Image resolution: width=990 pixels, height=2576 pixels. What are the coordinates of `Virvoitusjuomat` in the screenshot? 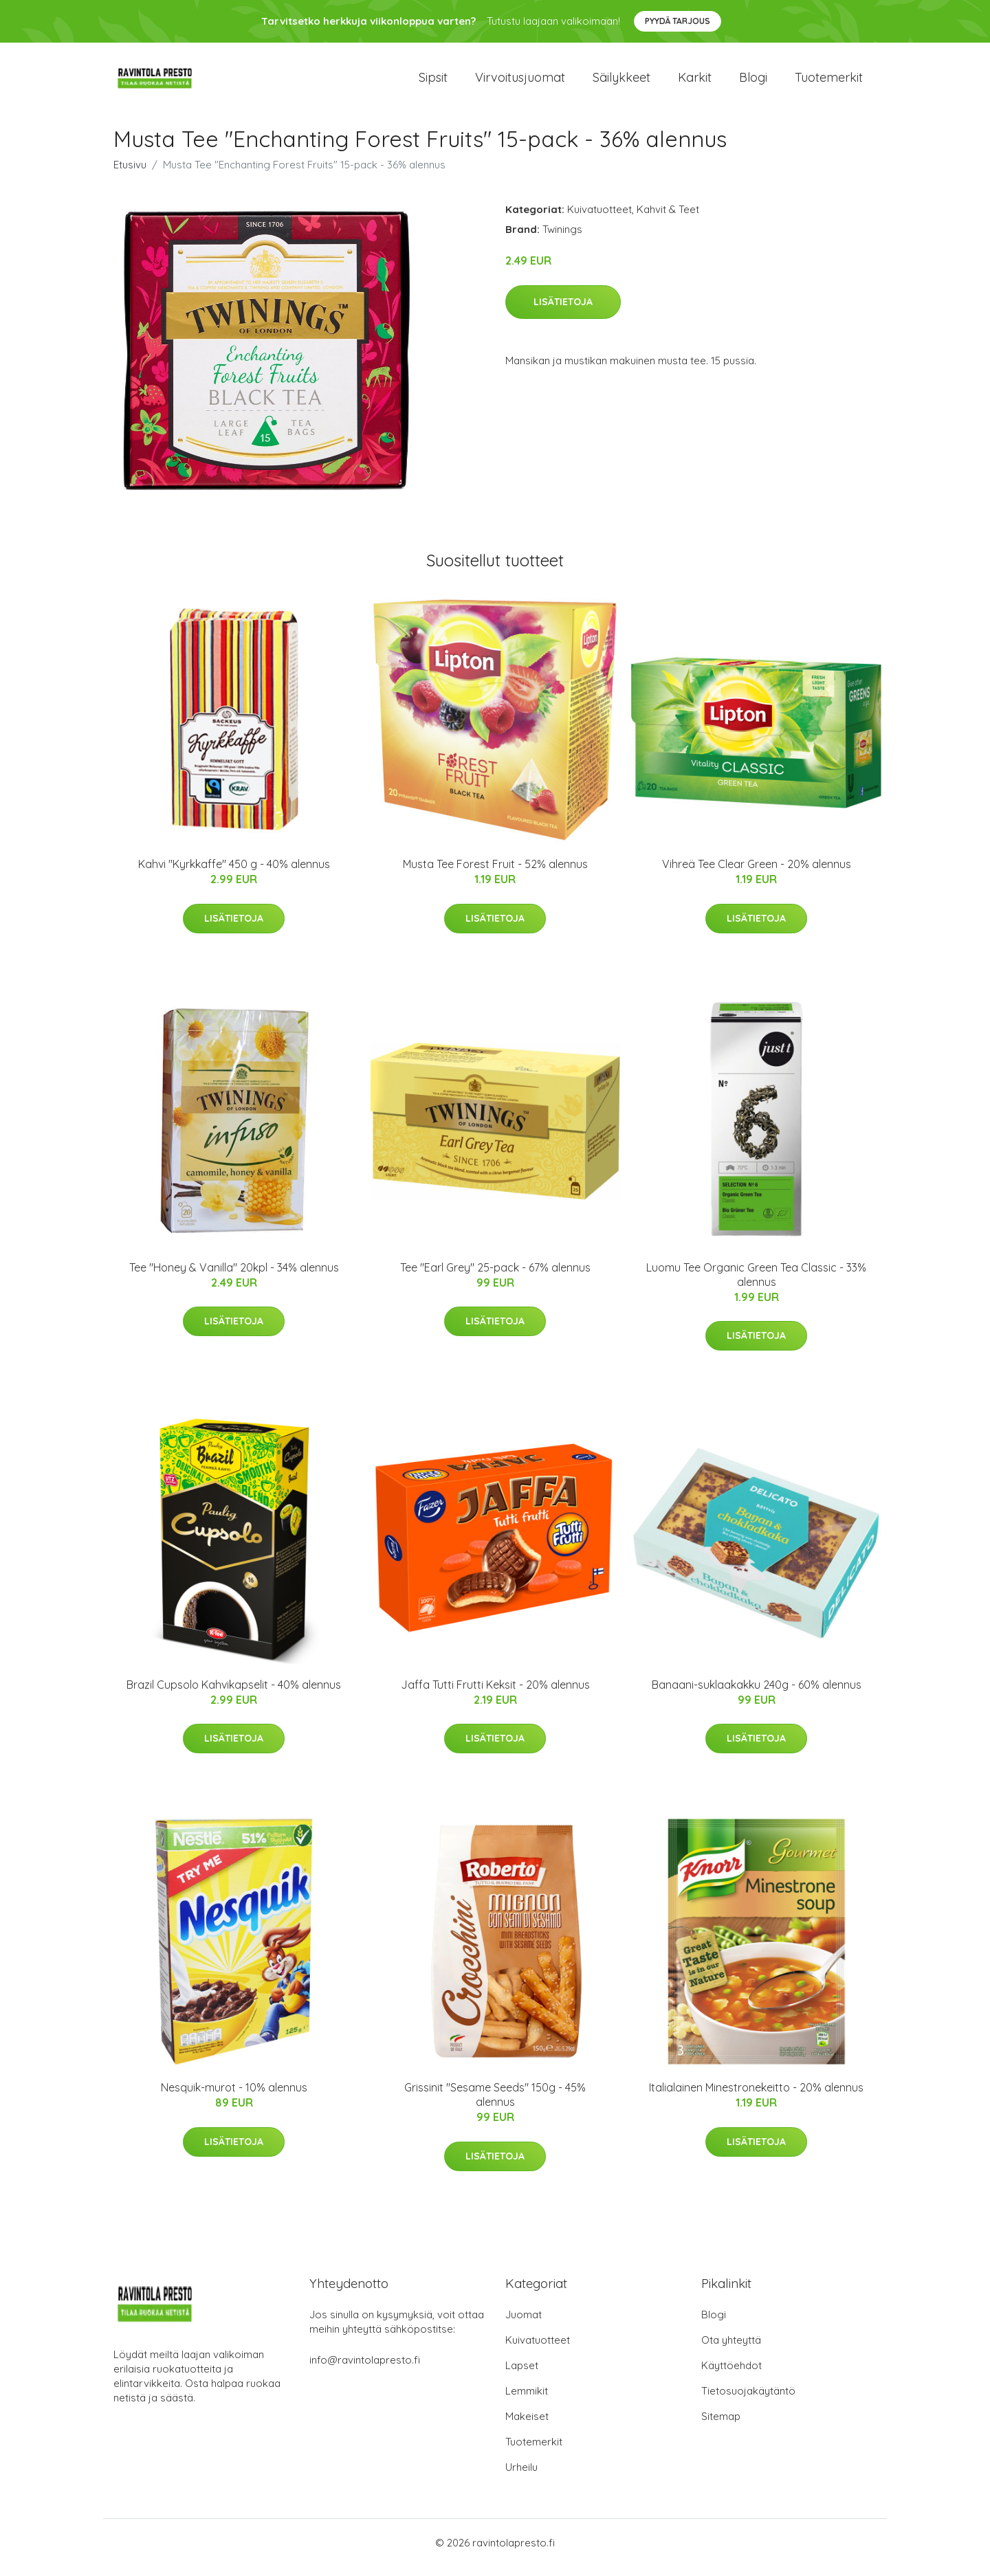 It's located at (520, 82).